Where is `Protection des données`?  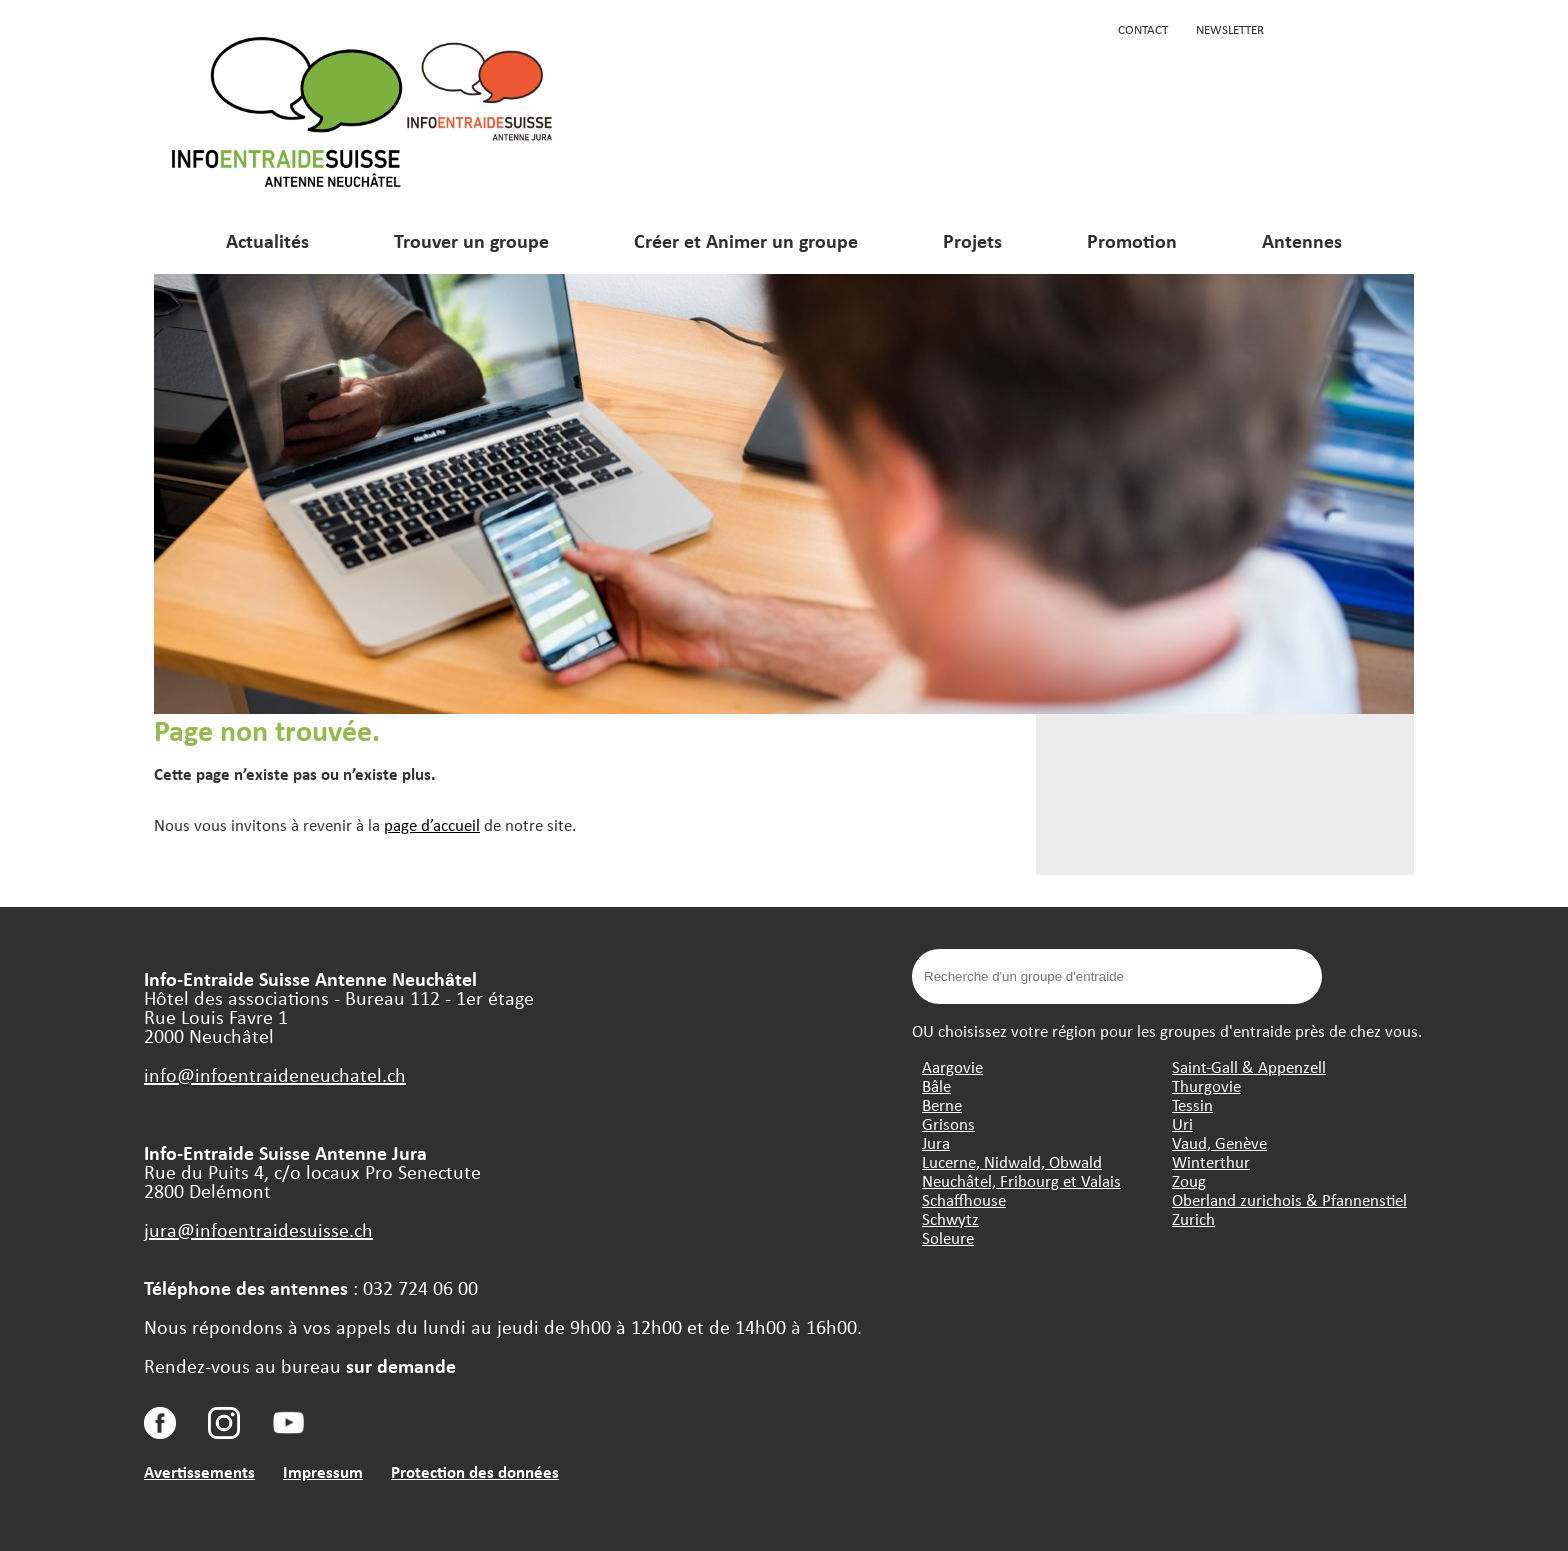
Protection des données is located at coordinates (475, 1471).